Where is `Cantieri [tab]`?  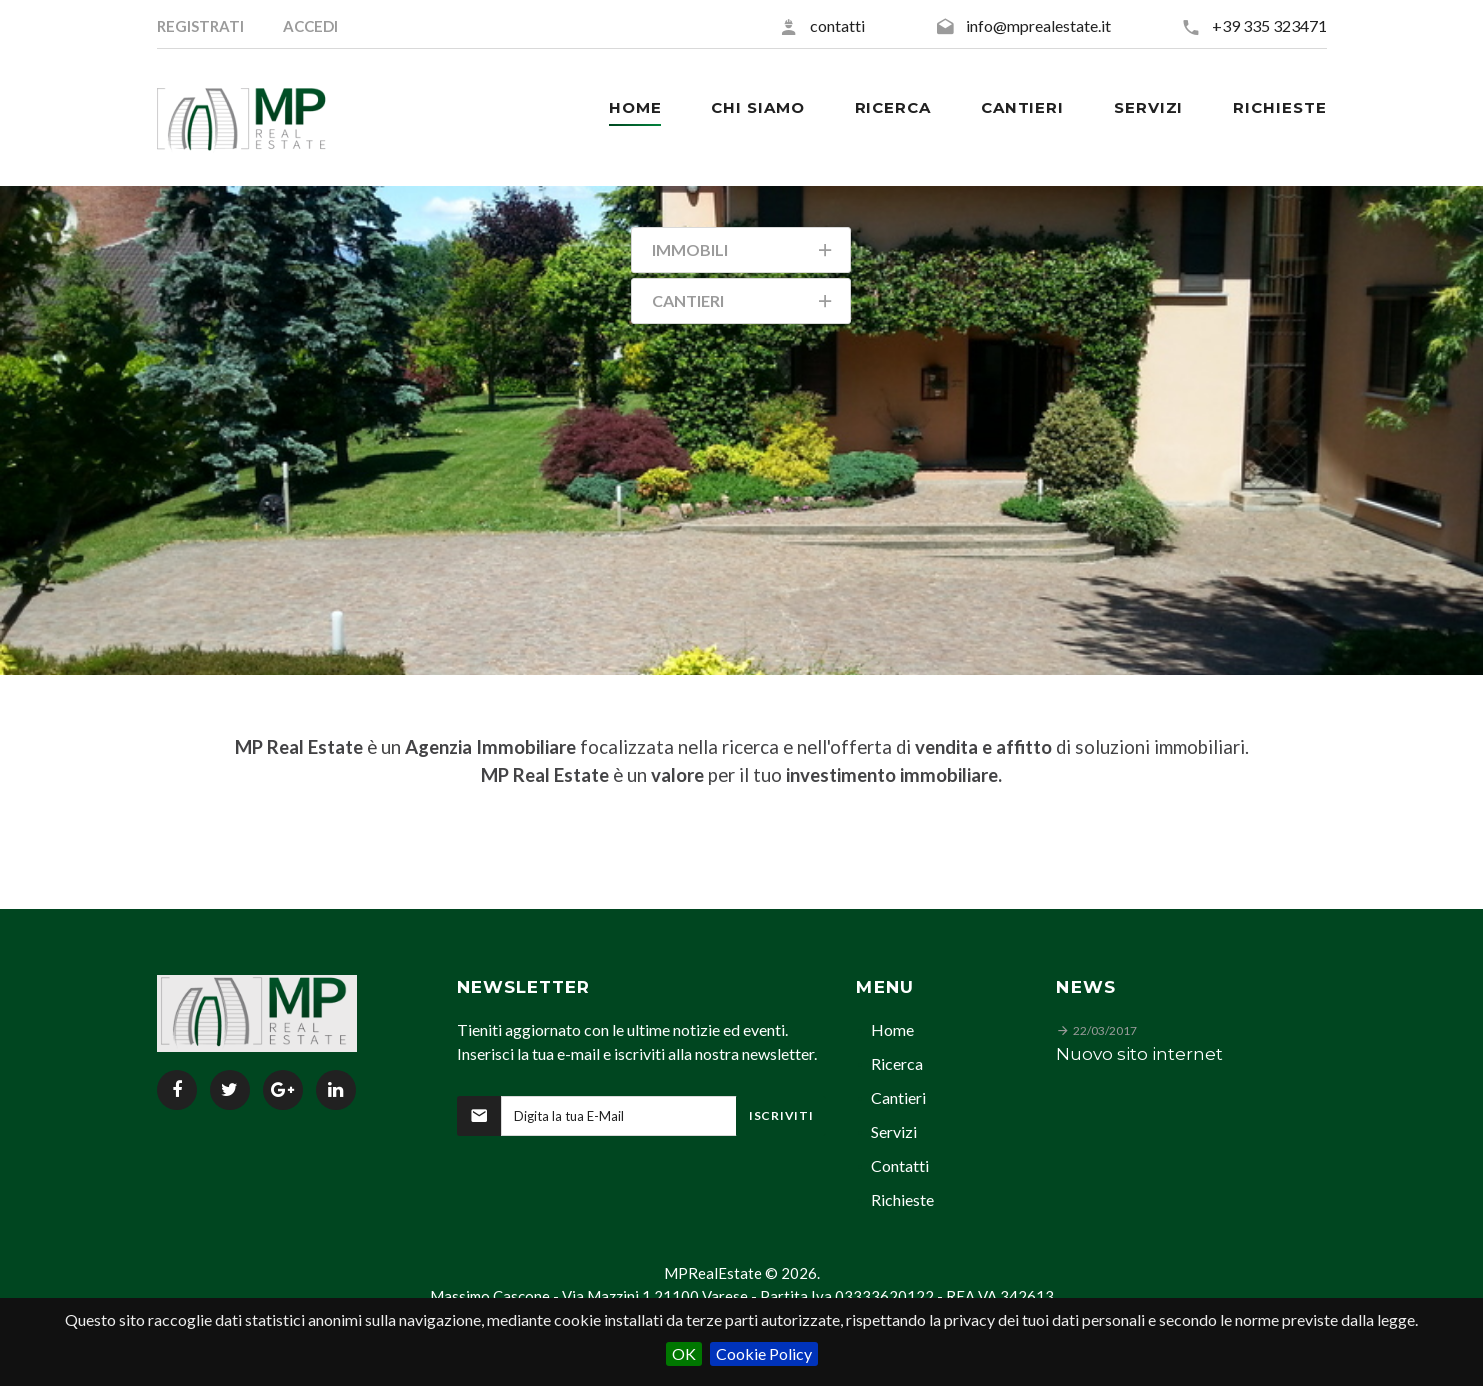 Cantieri [tab] is located at coordinates (743, 304).